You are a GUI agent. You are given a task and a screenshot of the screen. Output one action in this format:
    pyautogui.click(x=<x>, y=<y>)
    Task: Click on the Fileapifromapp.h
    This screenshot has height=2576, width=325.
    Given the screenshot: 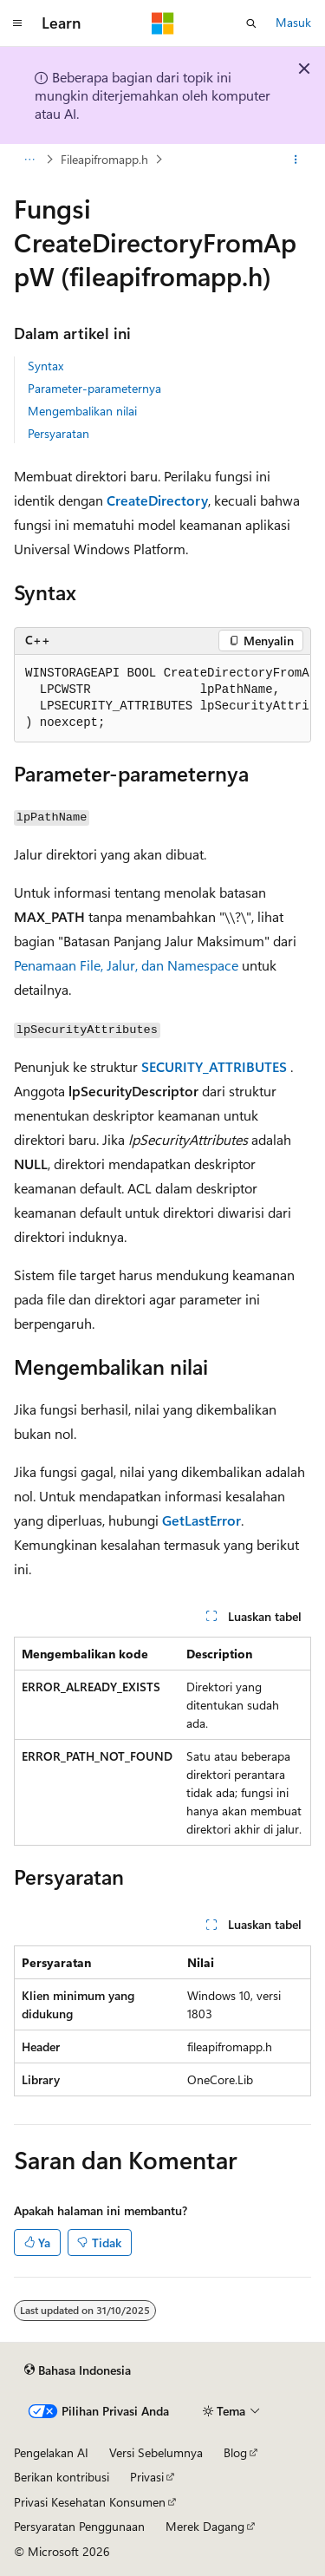 What is the action you would take?
    pyautogui.click(x=104, y=159)
    